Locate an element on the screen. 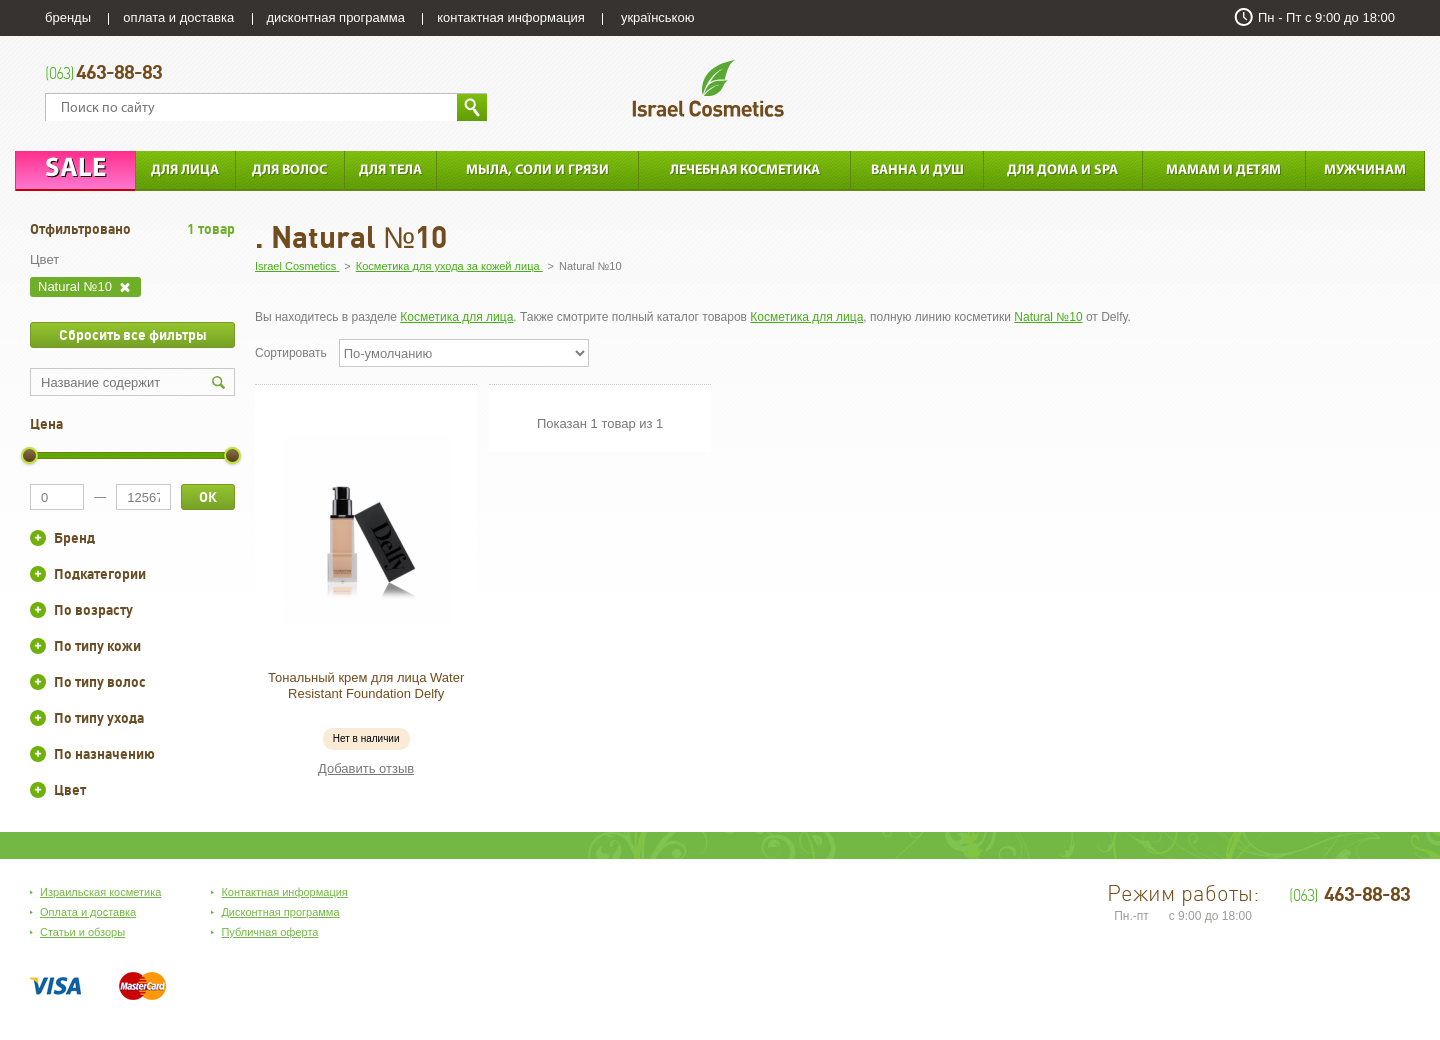 The width and height of the screenshot is (1440, 1040). Мыла, соли и грязи is located at coordinates (537, 170).